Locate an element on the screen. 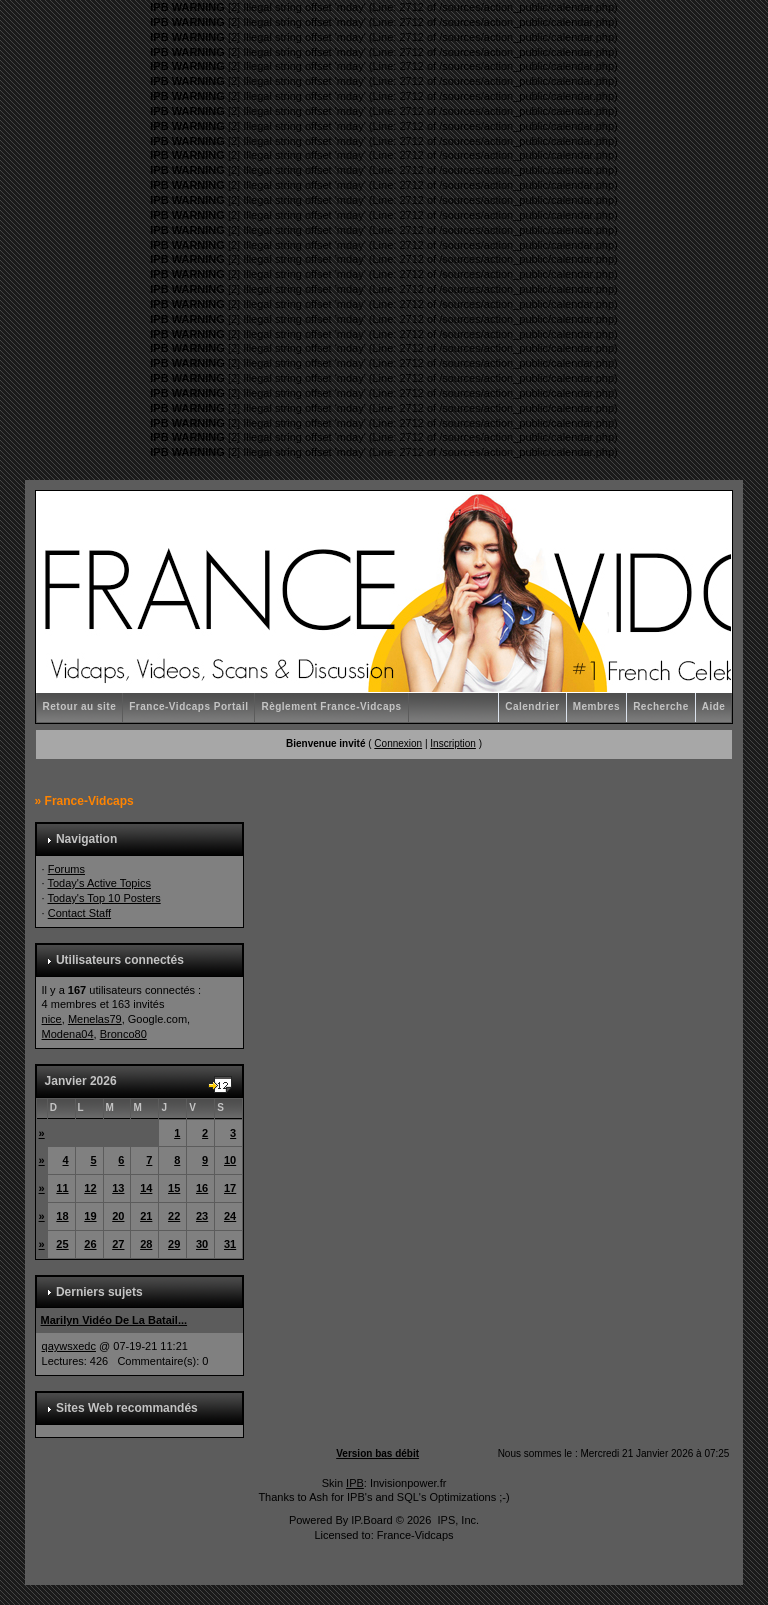 This screenshot has width=768, height=1605. 26 is located at coordinates (90, 1244).